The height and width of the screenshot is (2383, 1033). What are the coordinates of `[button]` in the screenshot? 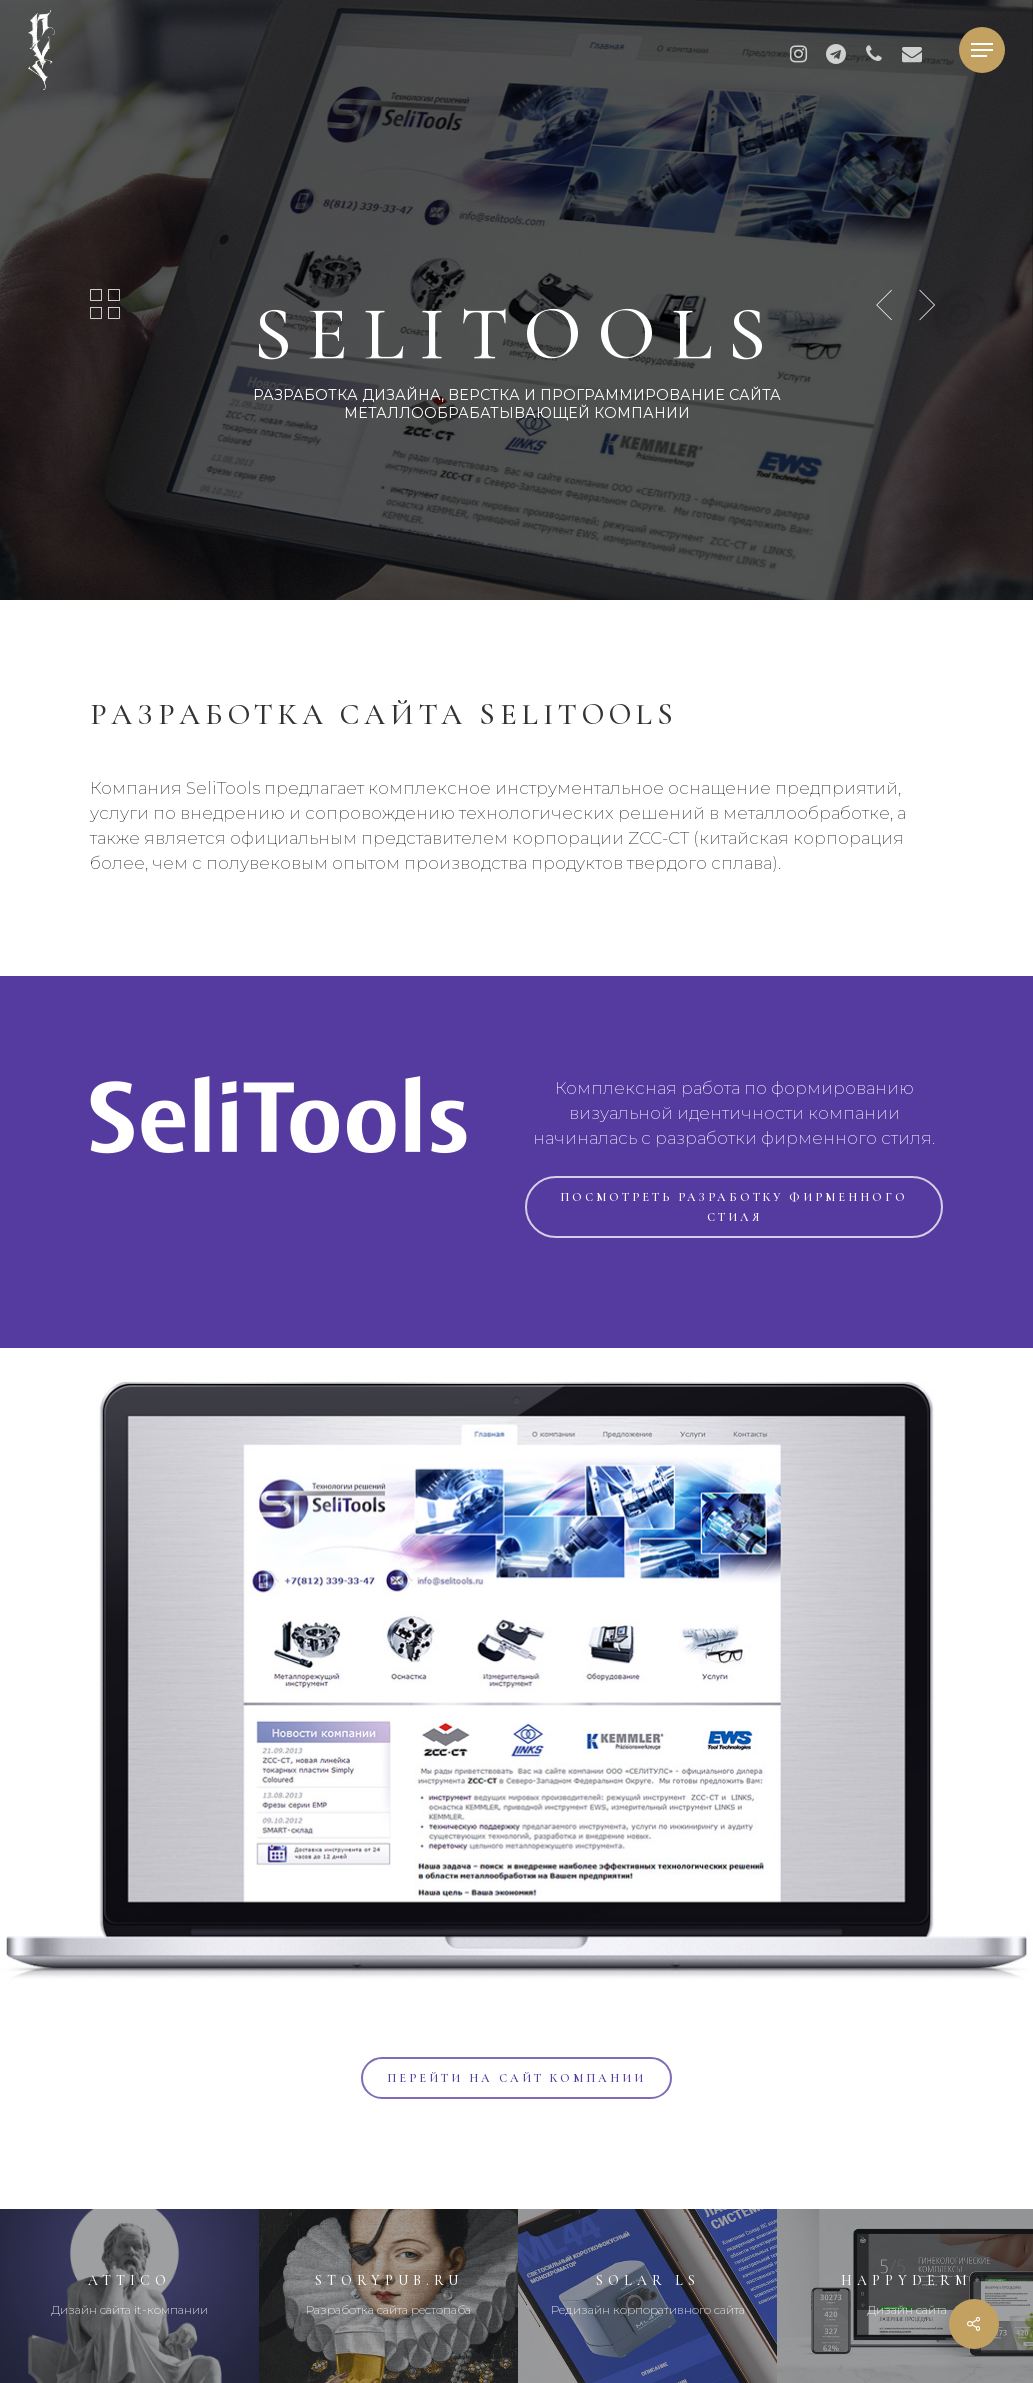 It's located at (982, 50).